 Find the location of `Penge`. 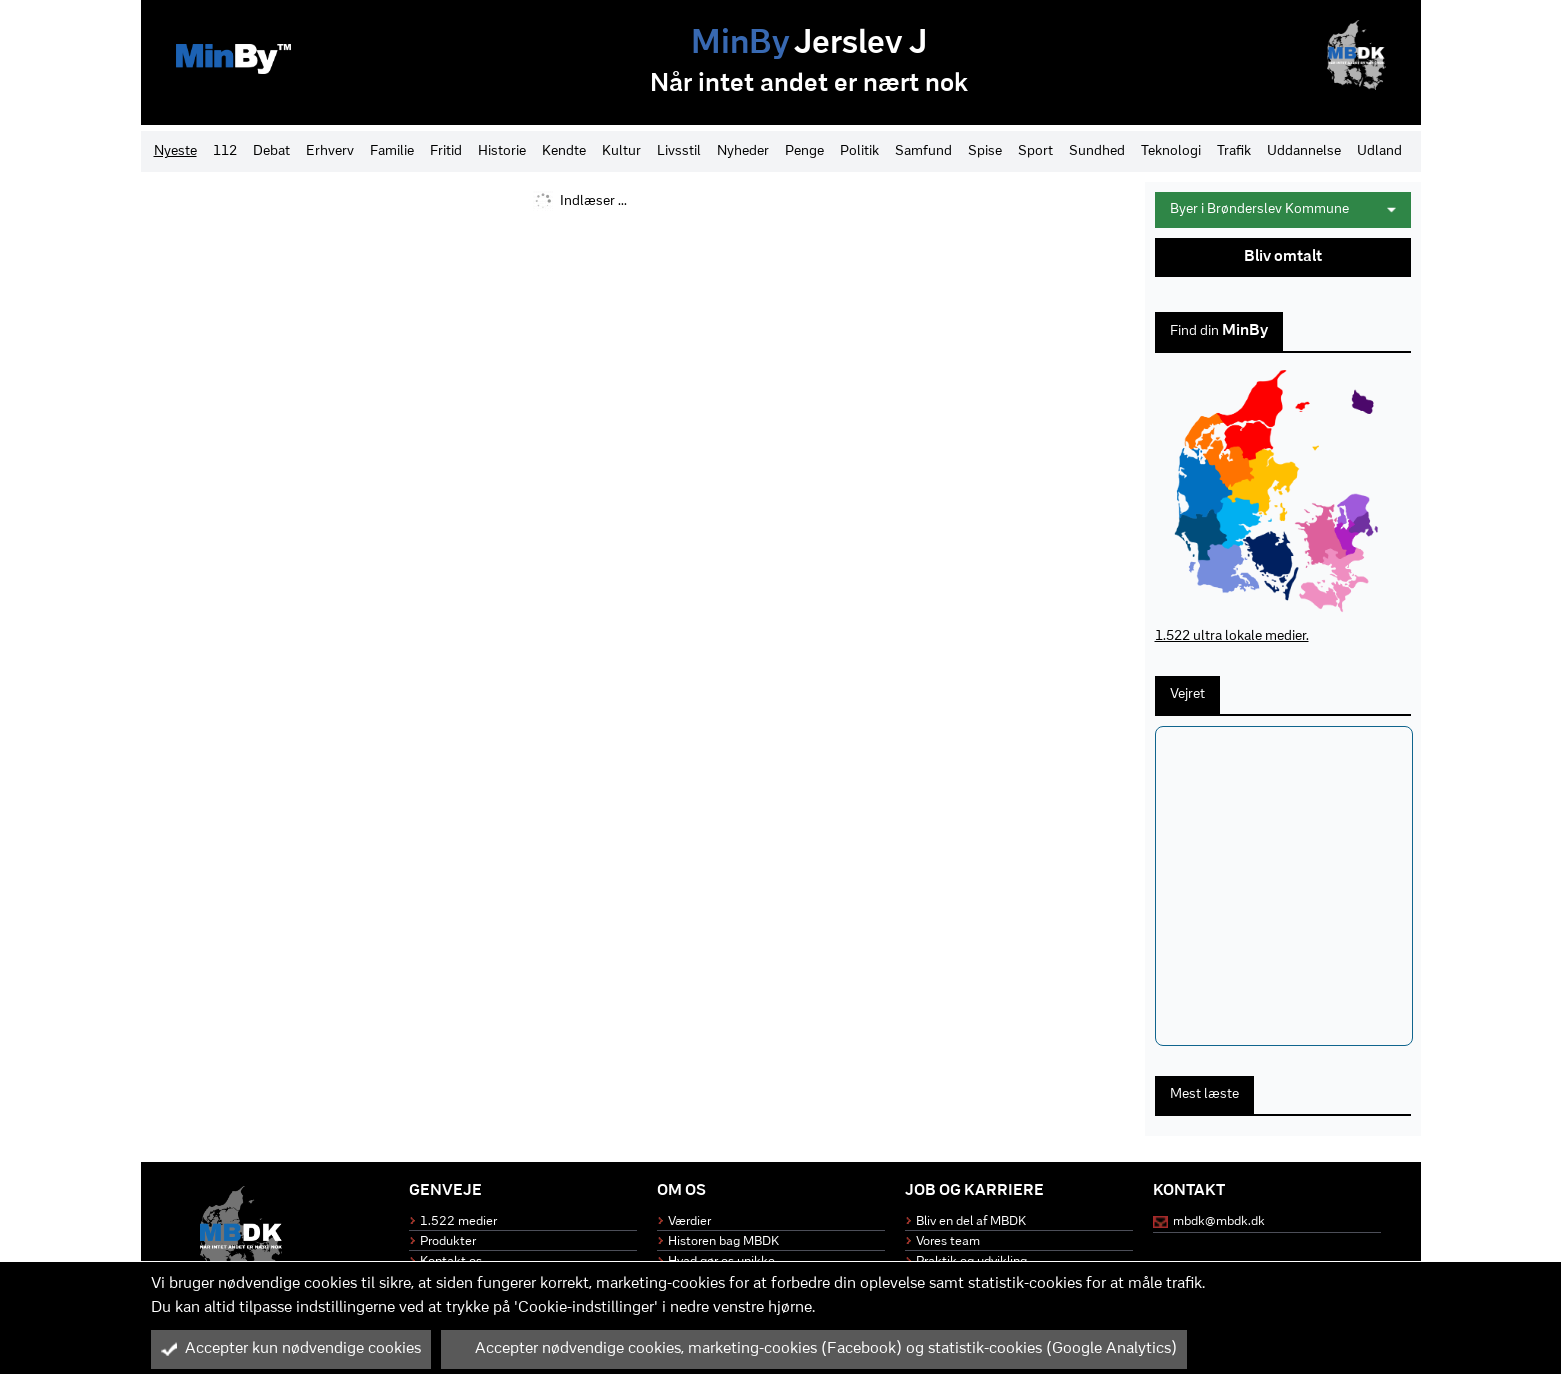

Penge is located at coordinates (804, 151).